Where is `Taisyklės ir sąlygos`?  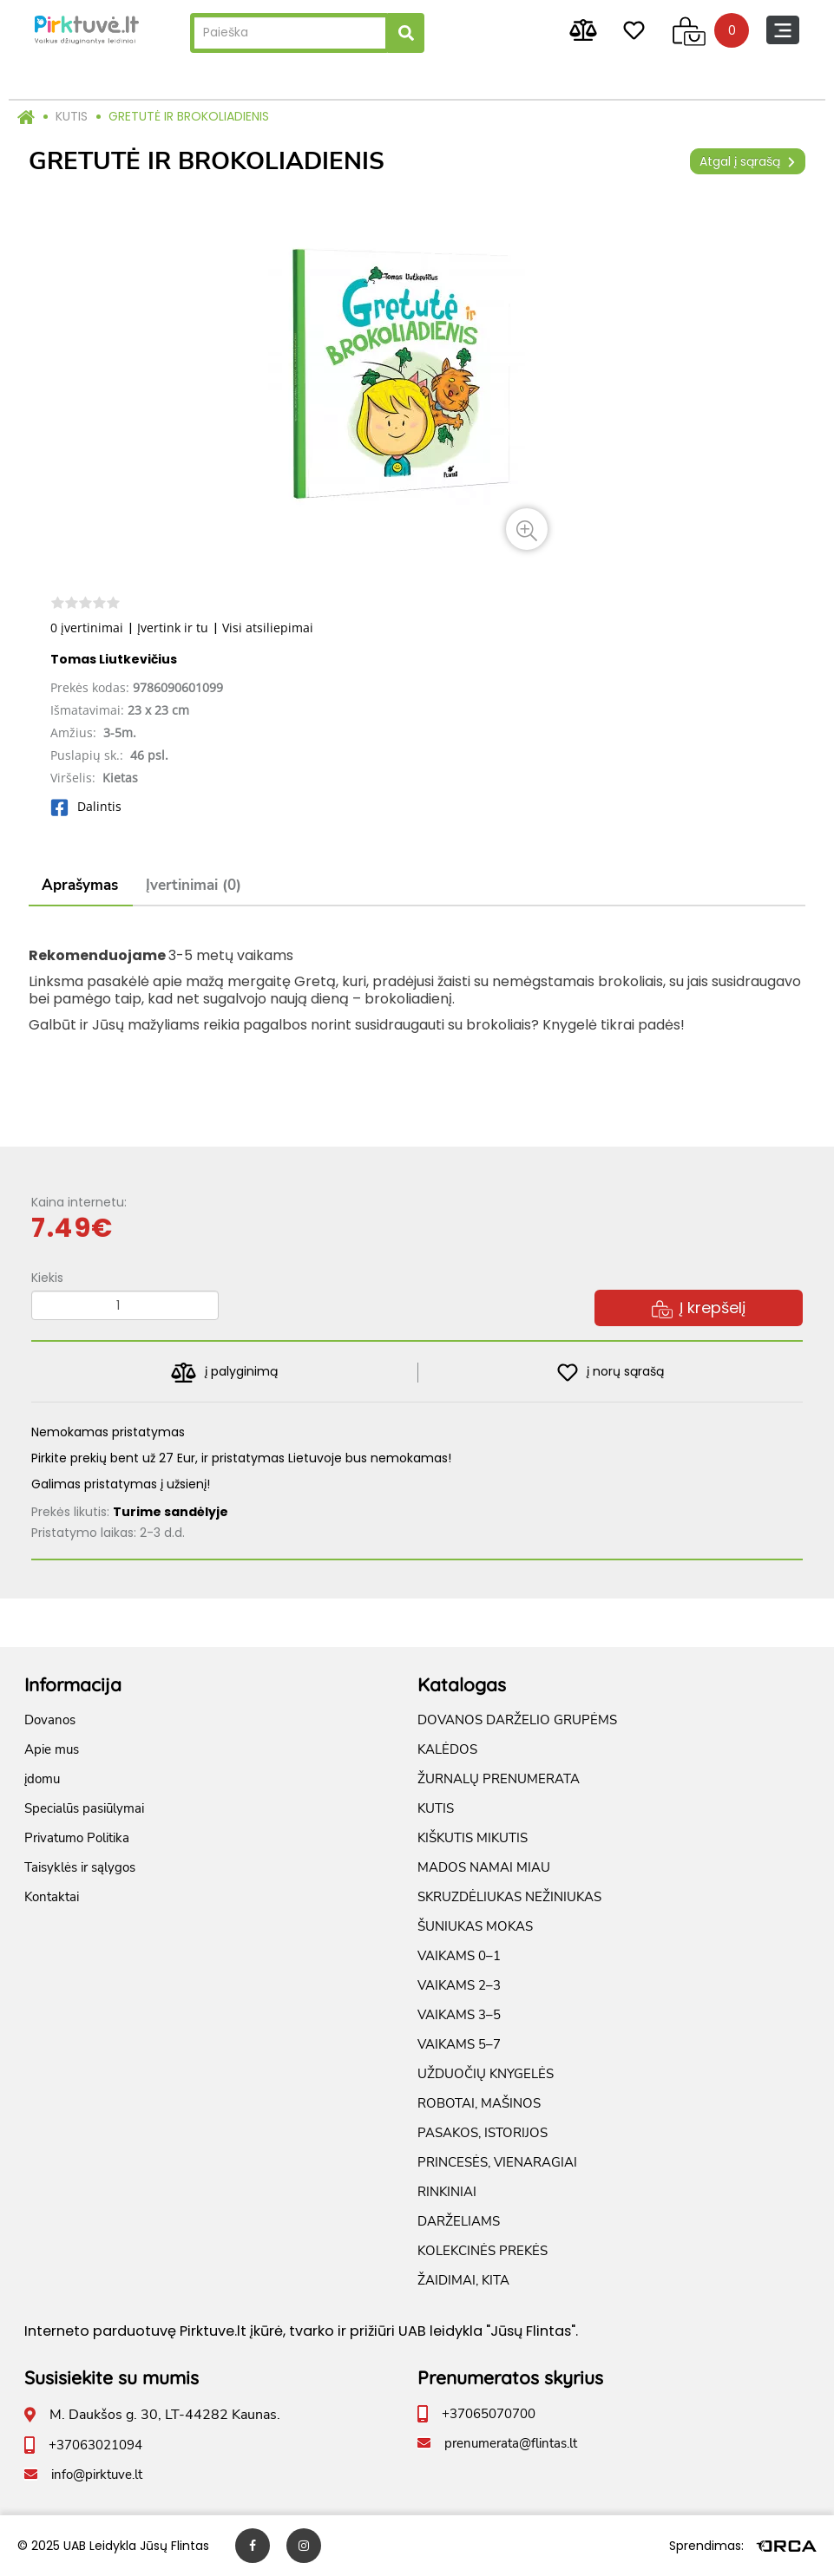 Taisyklės ir sąlygos is located at coordinates (79, 1867).